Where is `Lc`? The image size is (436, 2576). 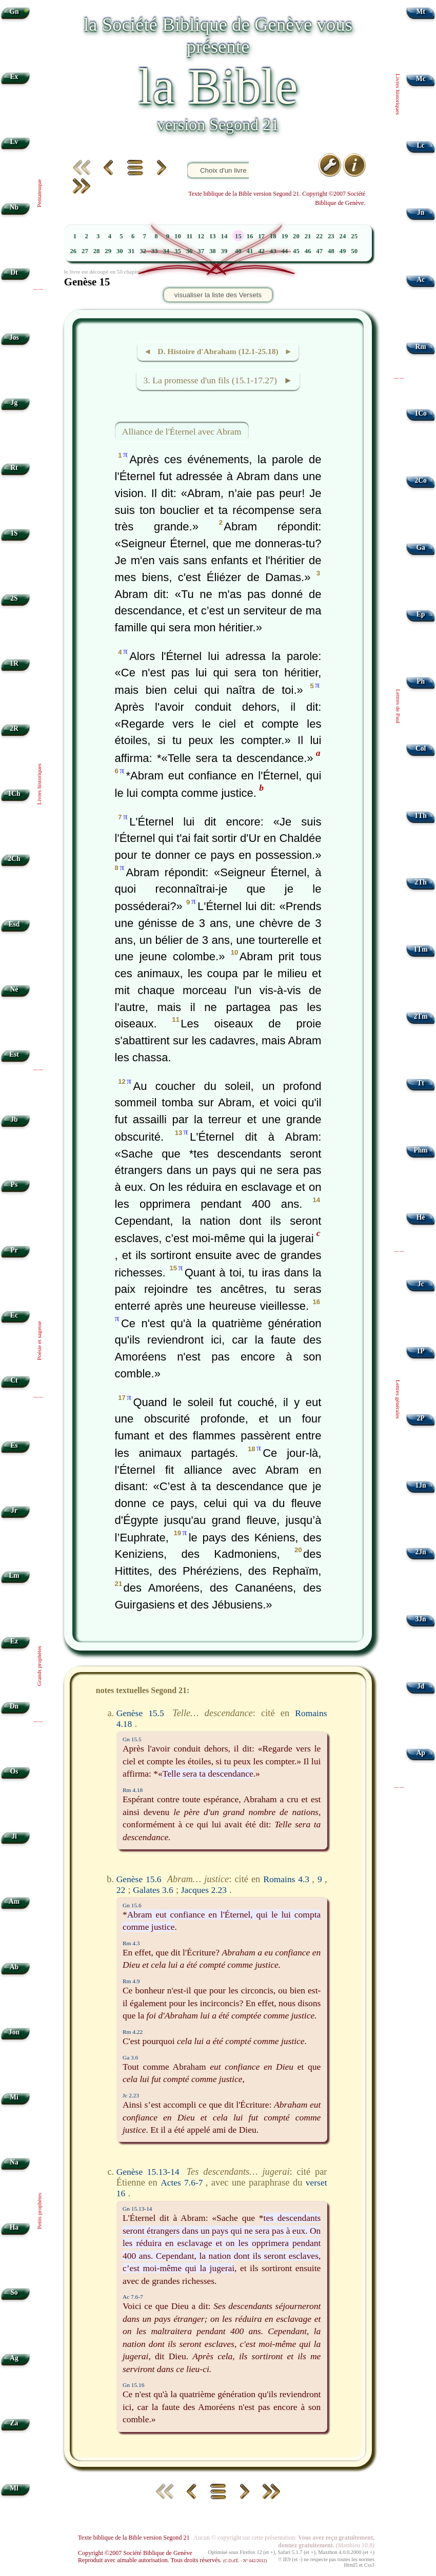
Lc is located at coordinates (421, 145).